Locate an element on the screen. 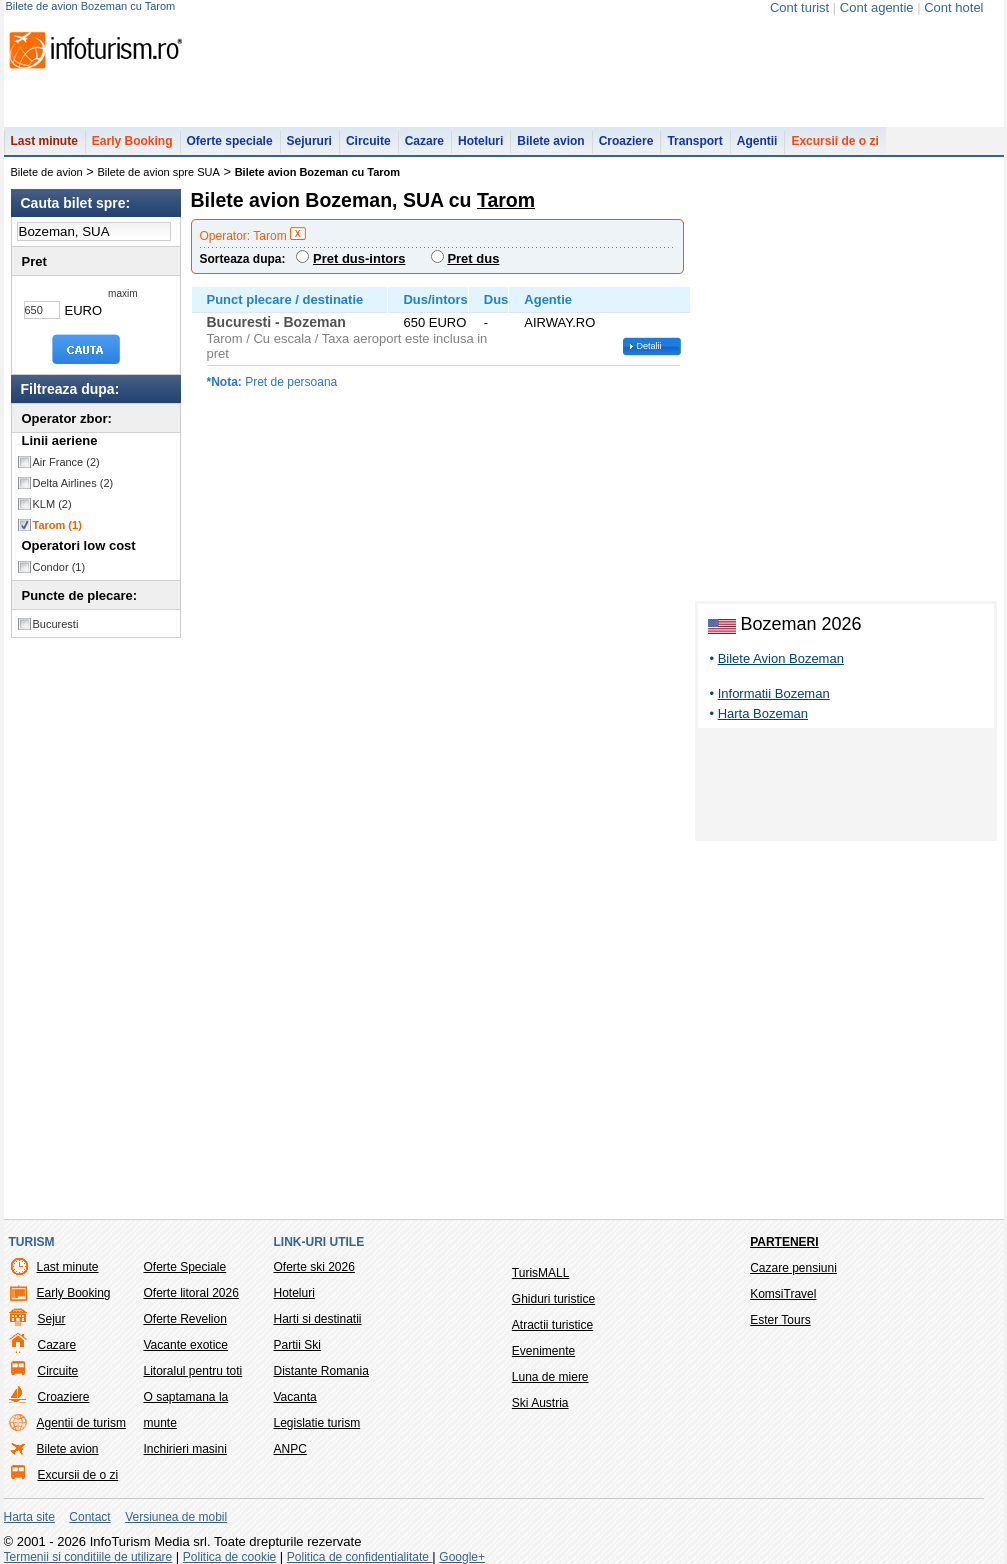  Condor is located at coordinates (59, 567).